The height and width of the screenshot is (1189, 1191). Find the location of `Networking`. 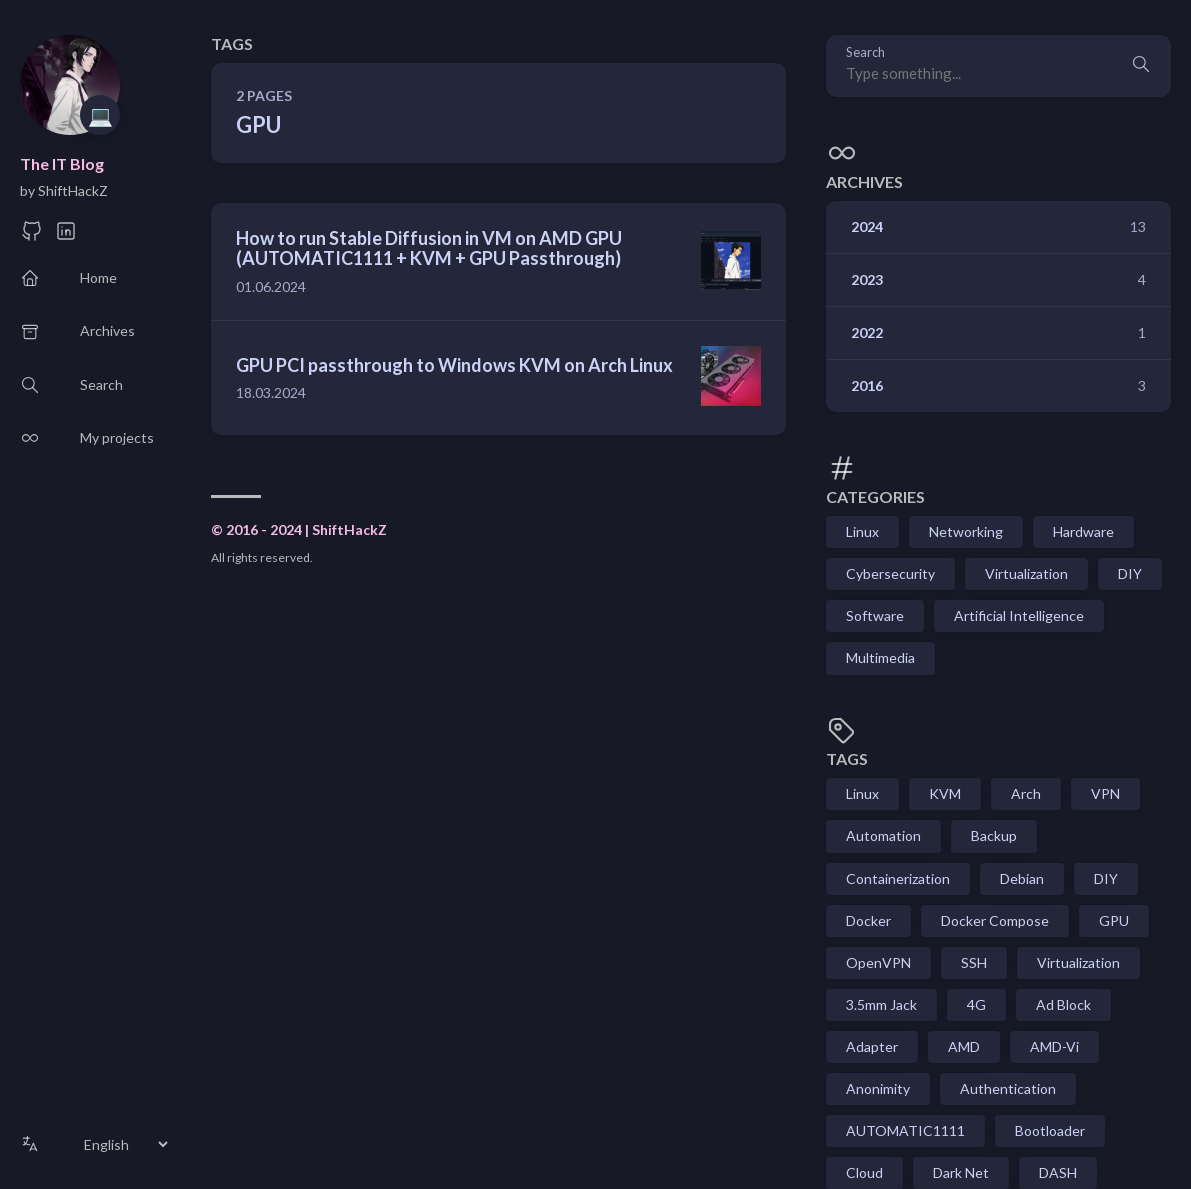

Networking is located at coordinates (966, 531).